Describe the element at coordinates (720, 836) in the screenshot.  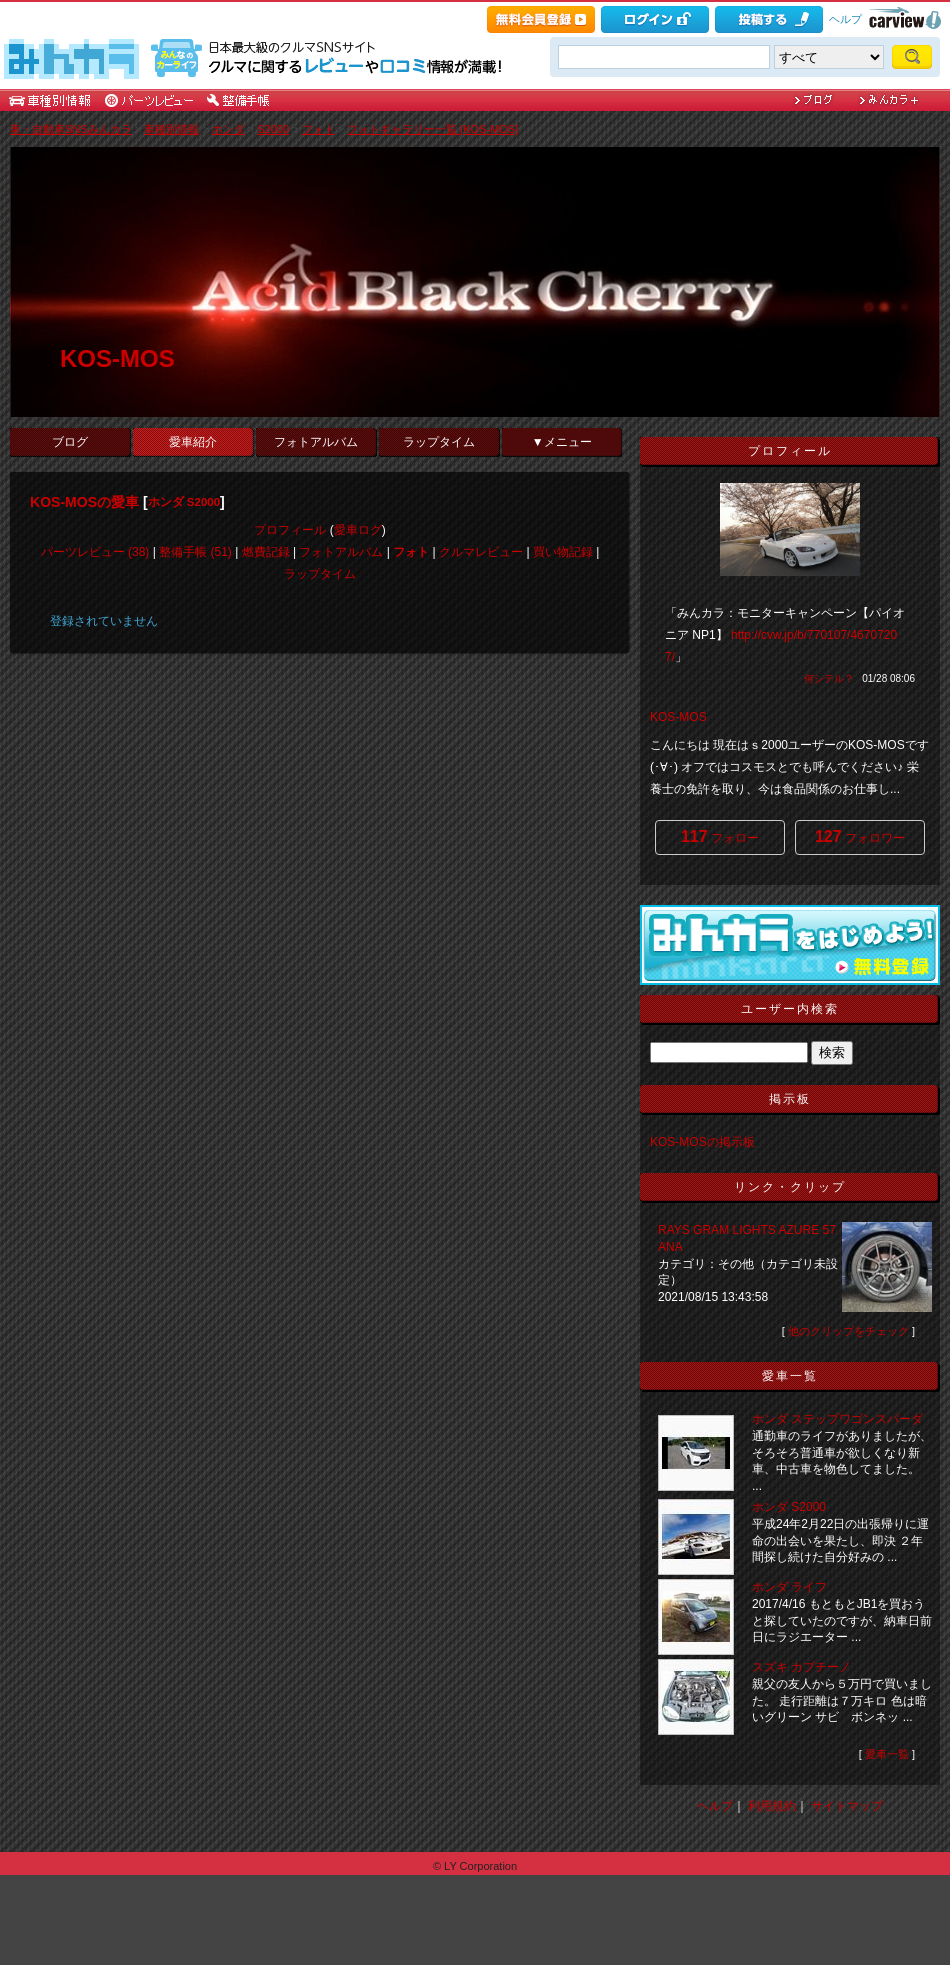
I see `フォロー` at that location.